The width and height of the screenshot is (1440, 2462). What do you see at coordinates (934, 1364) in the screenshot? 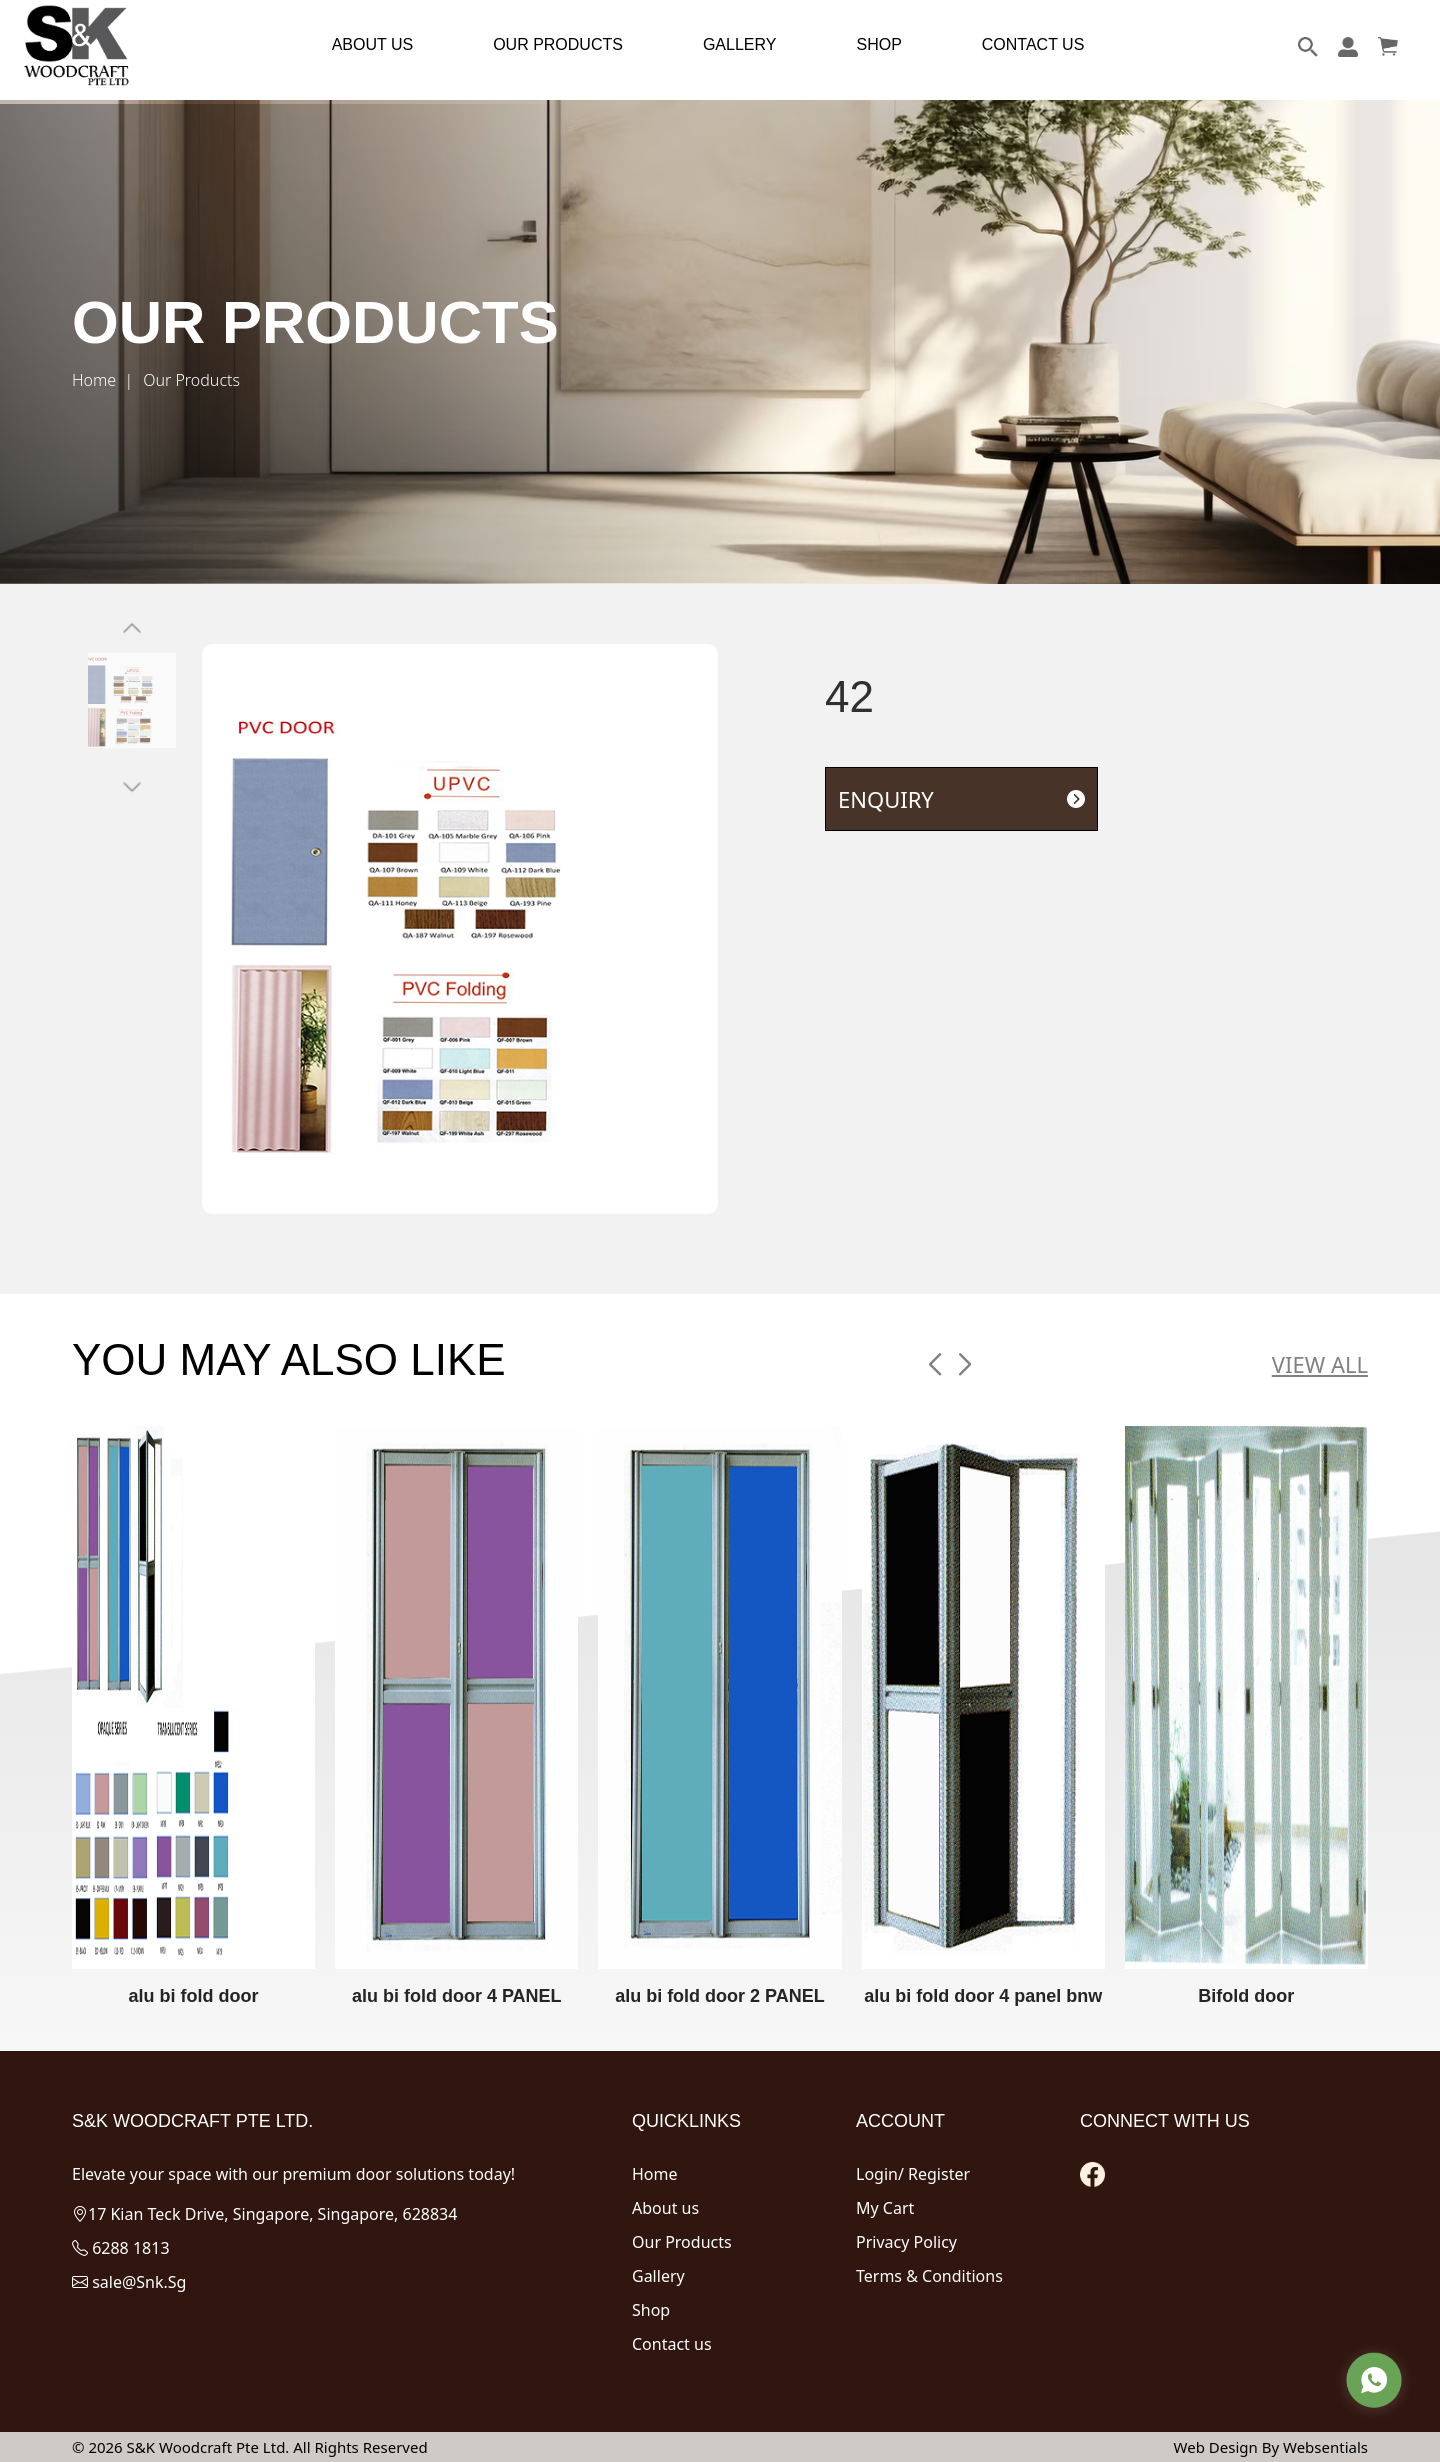
I see `[button]` at bounding box center [934, 1364].